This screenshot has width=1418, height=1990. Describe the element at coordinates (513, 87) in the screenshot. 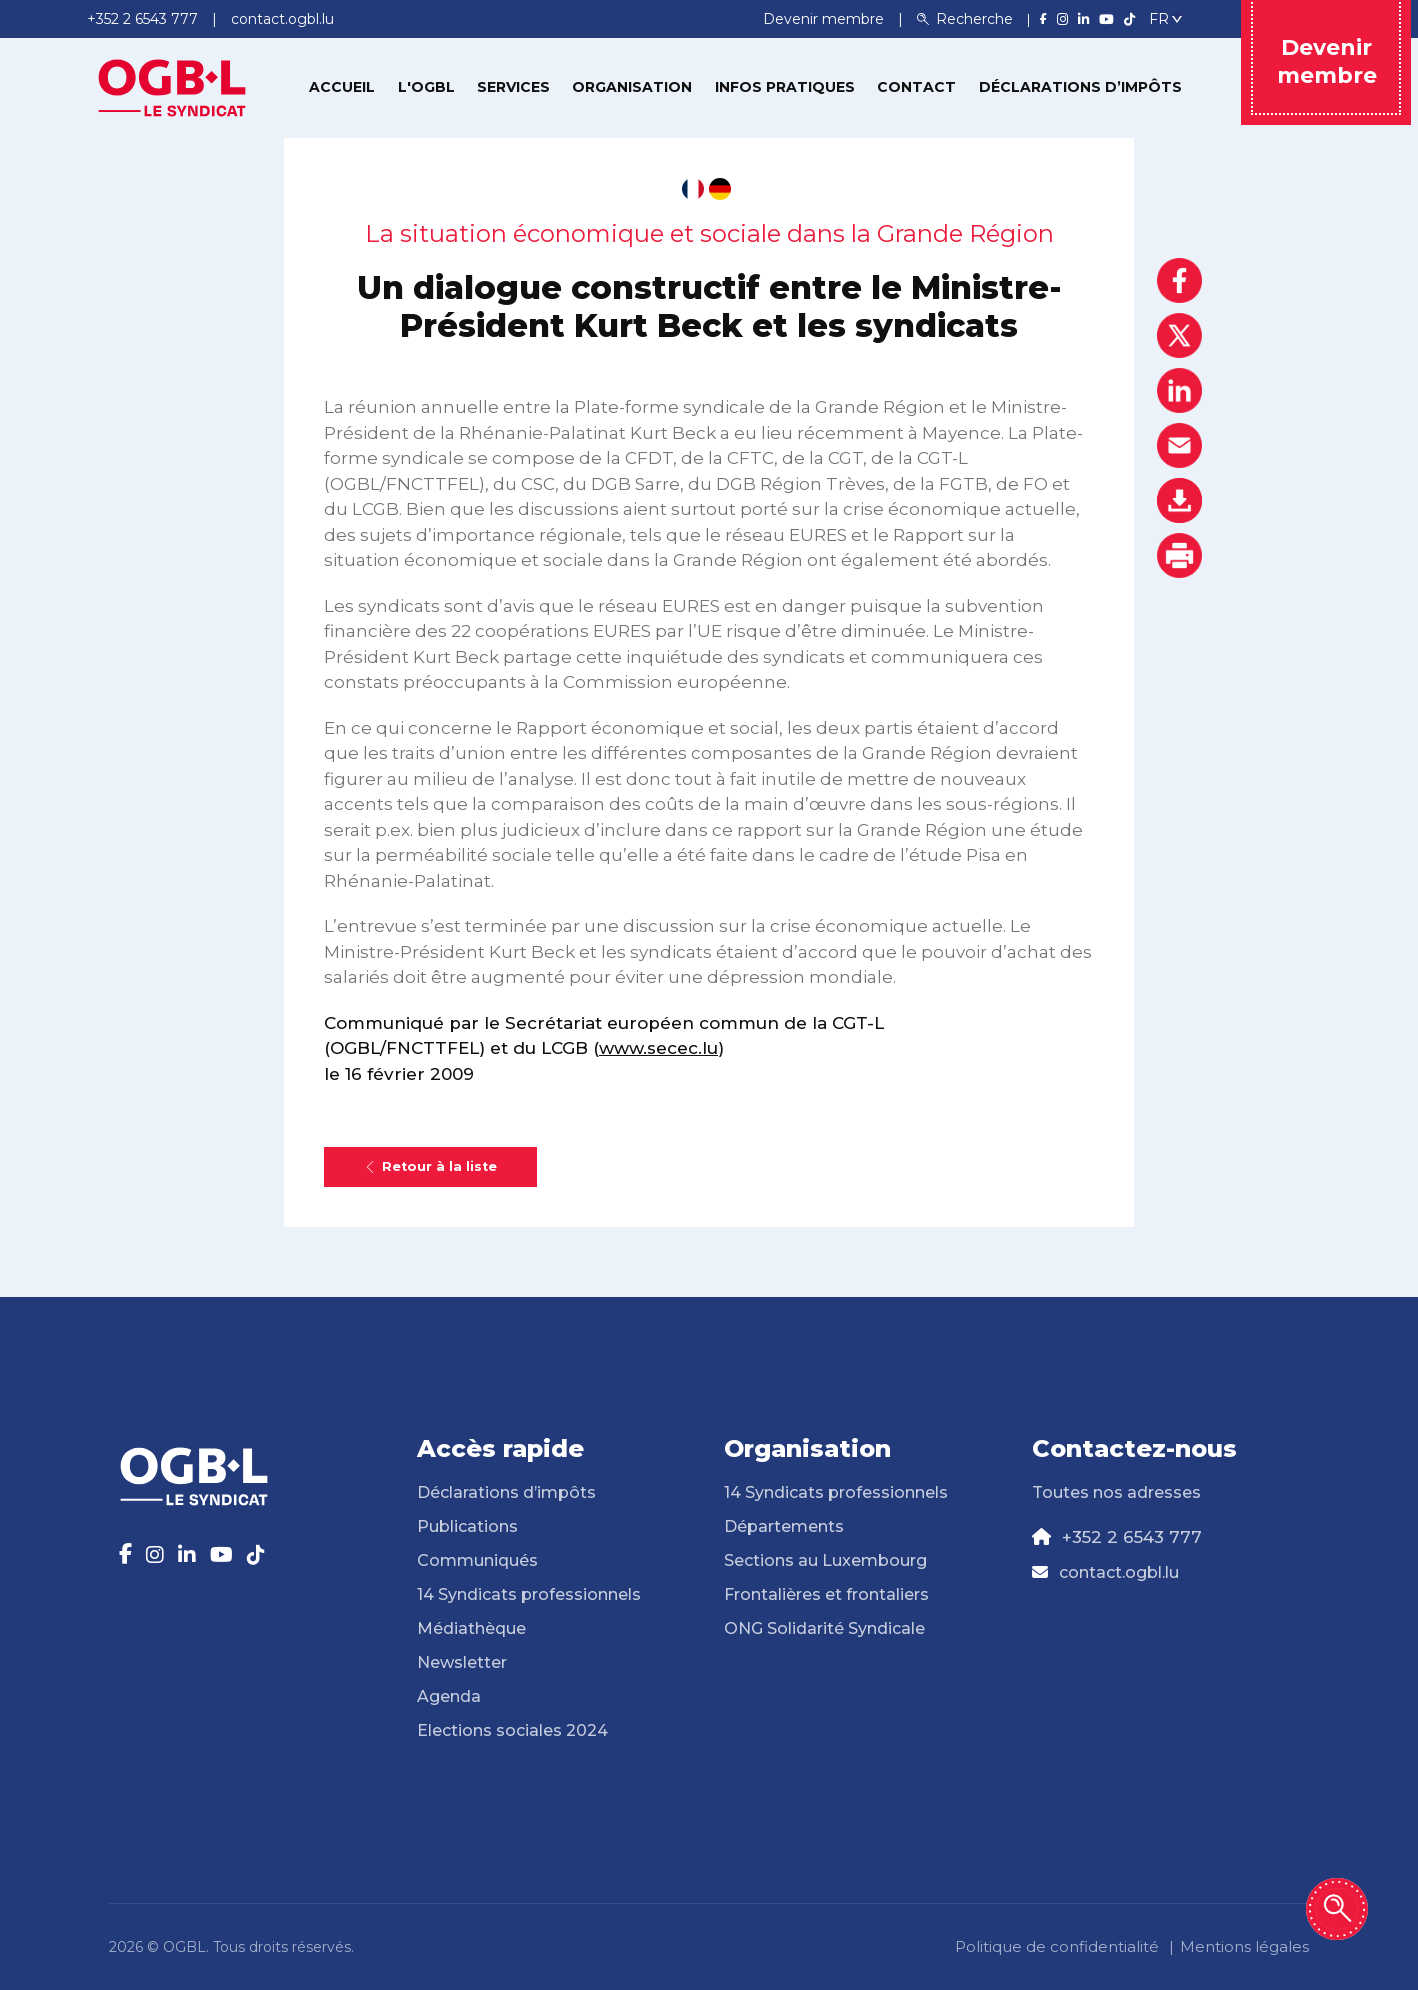

I see `Services` at that location.